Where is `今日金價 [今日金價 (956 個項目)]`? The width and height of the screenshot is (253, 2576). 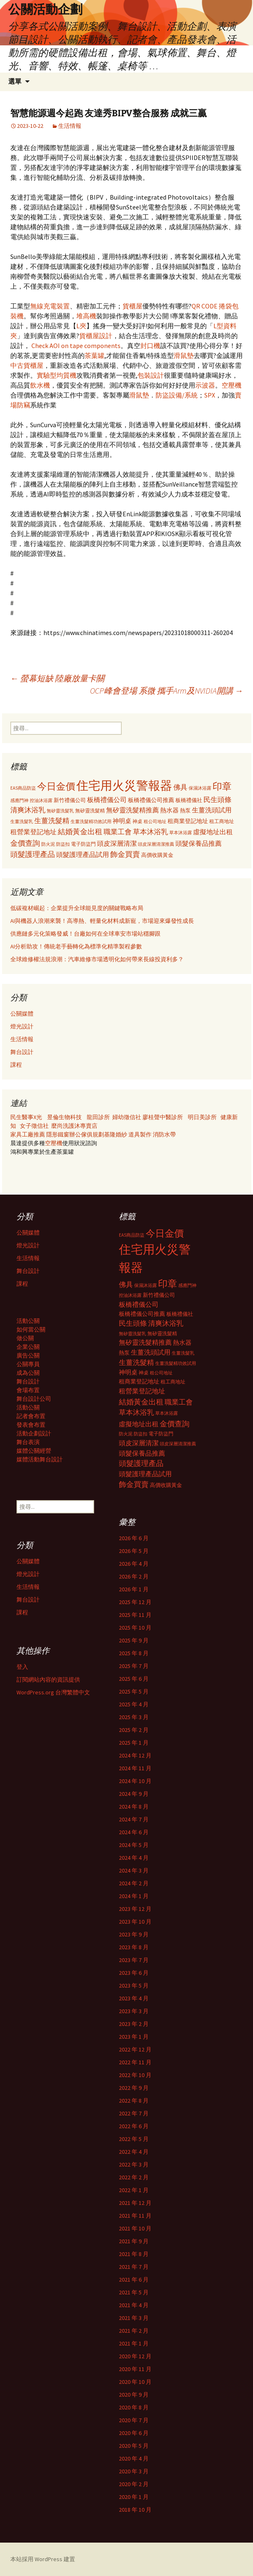
今日金價 [今日金價 (956 個項目)] is located at coordinates (56, 786).